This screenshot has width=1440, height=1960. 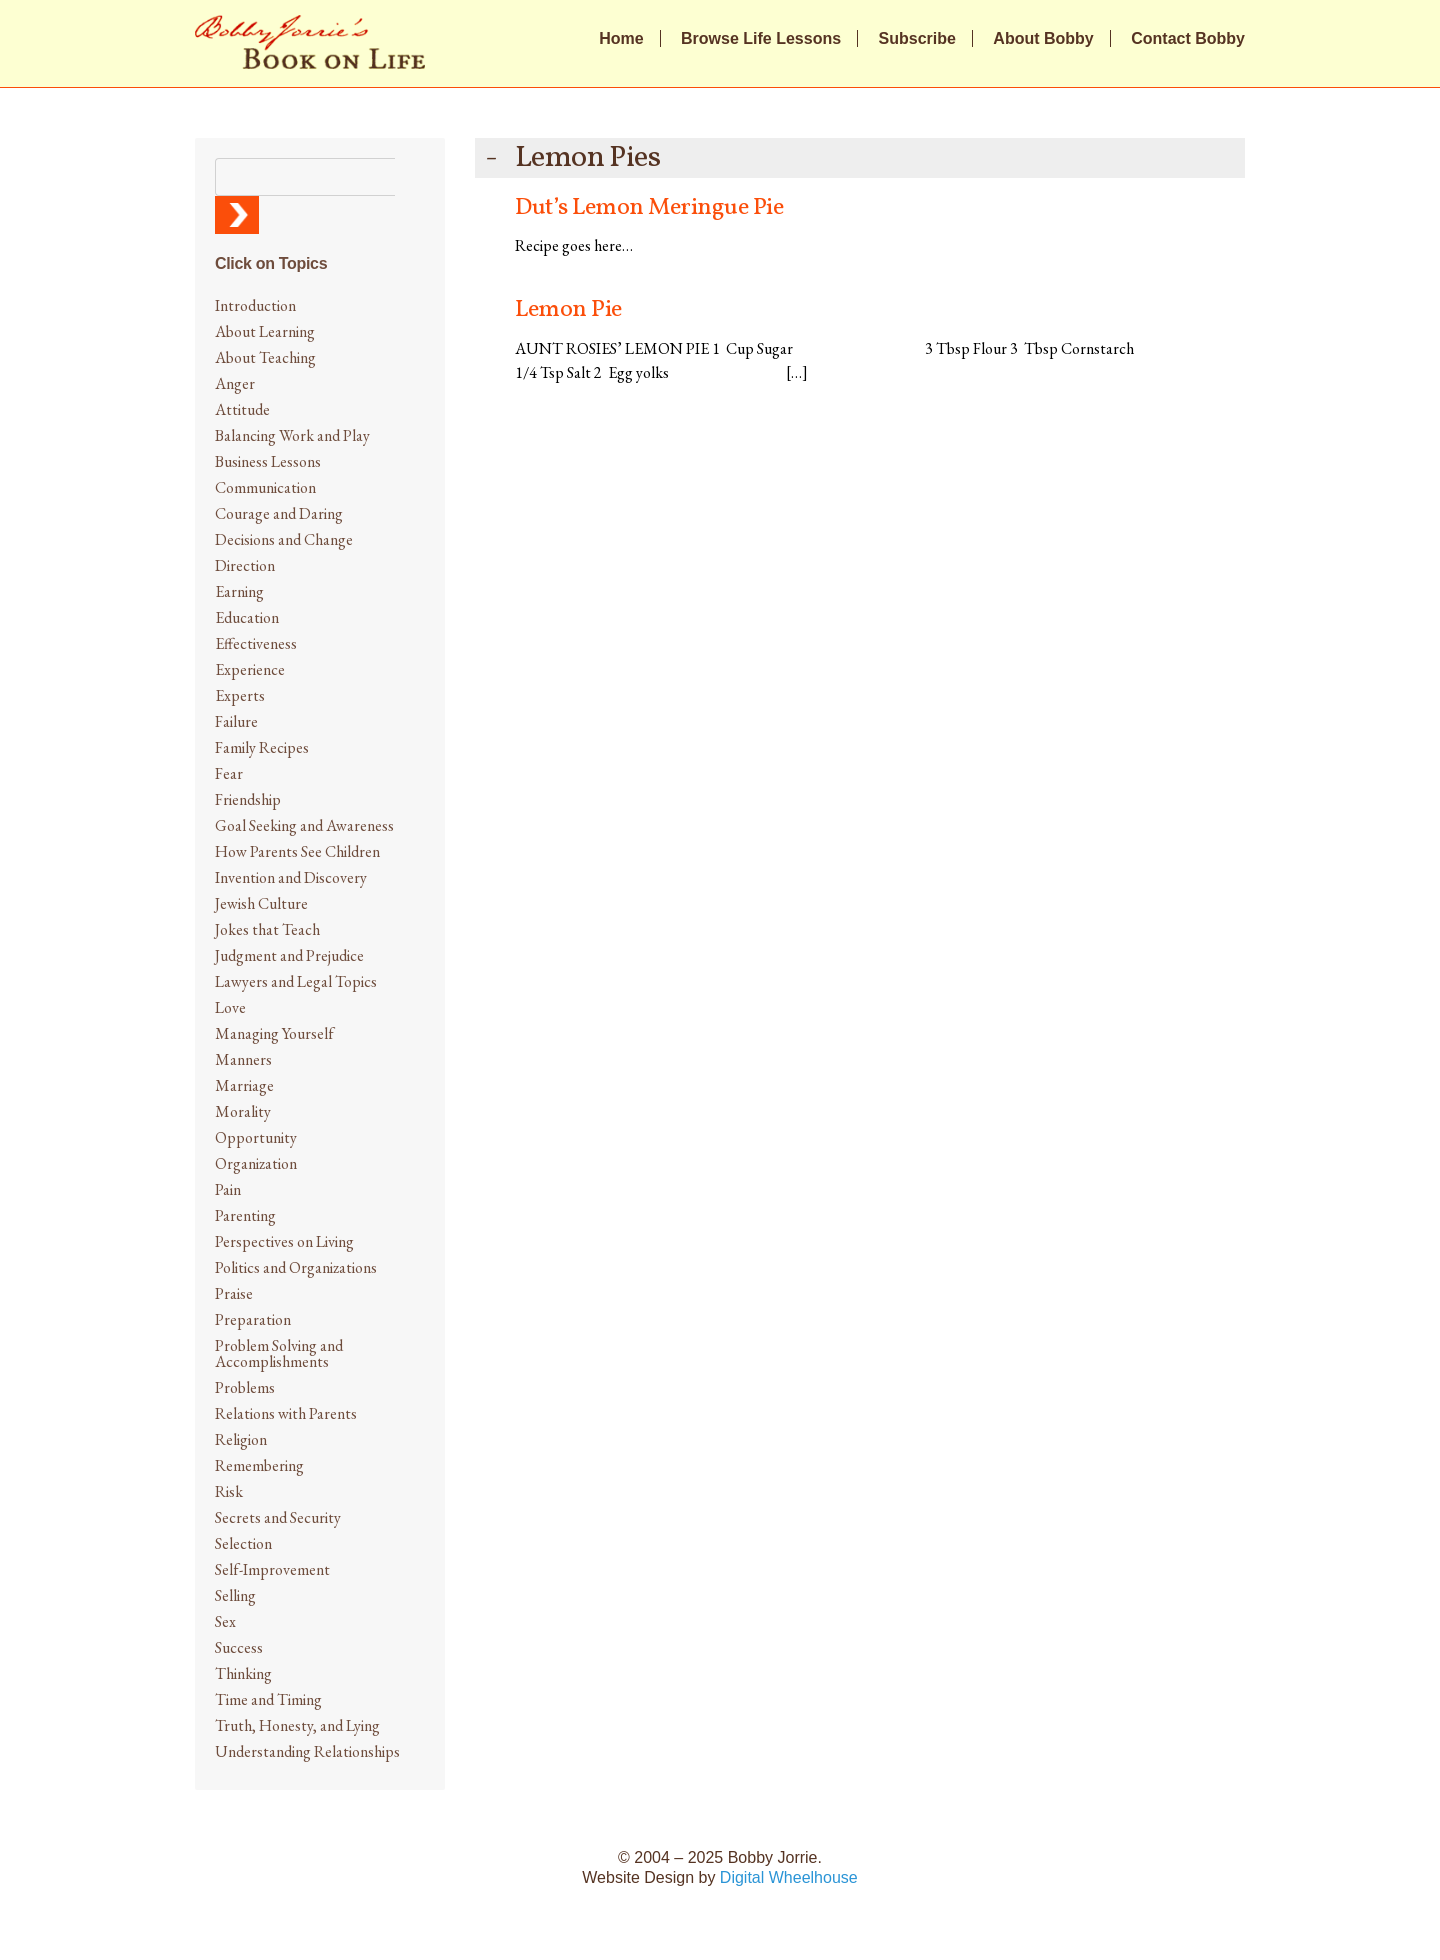 What do you see at coordinates (292, 435) in the screenshot?
I see `Balancing Work and Play` at bounding box center [292, 435].